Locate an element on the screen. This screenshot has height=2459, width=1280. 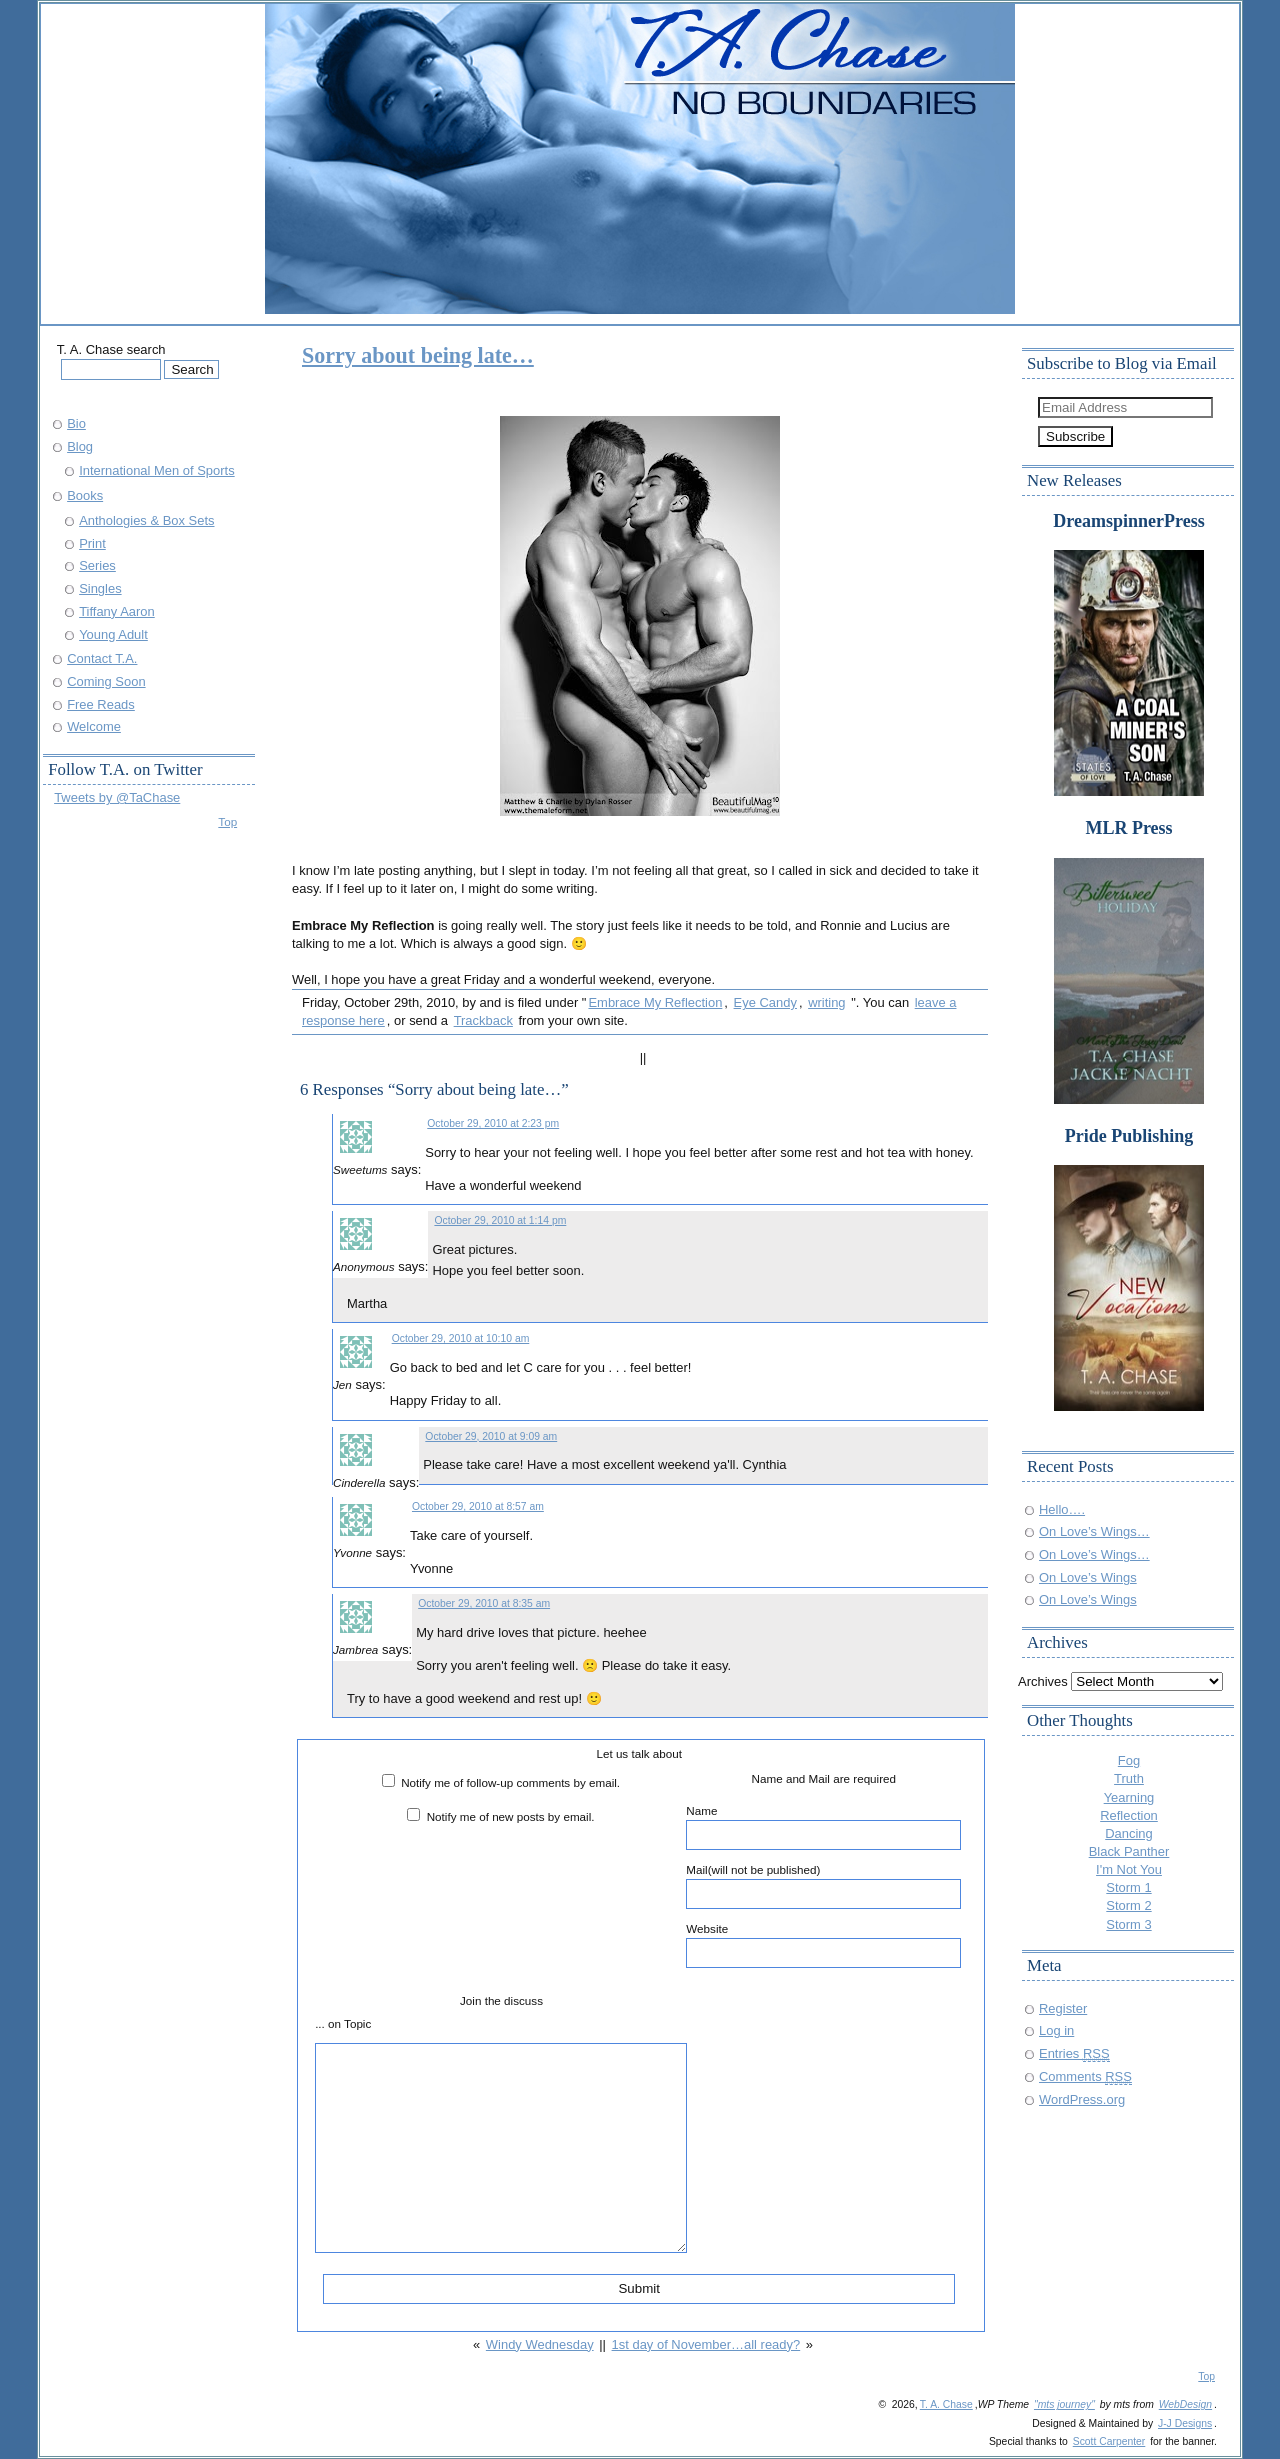
Notify me of follow-up comments by email. is located at coordinates (510, 1782).